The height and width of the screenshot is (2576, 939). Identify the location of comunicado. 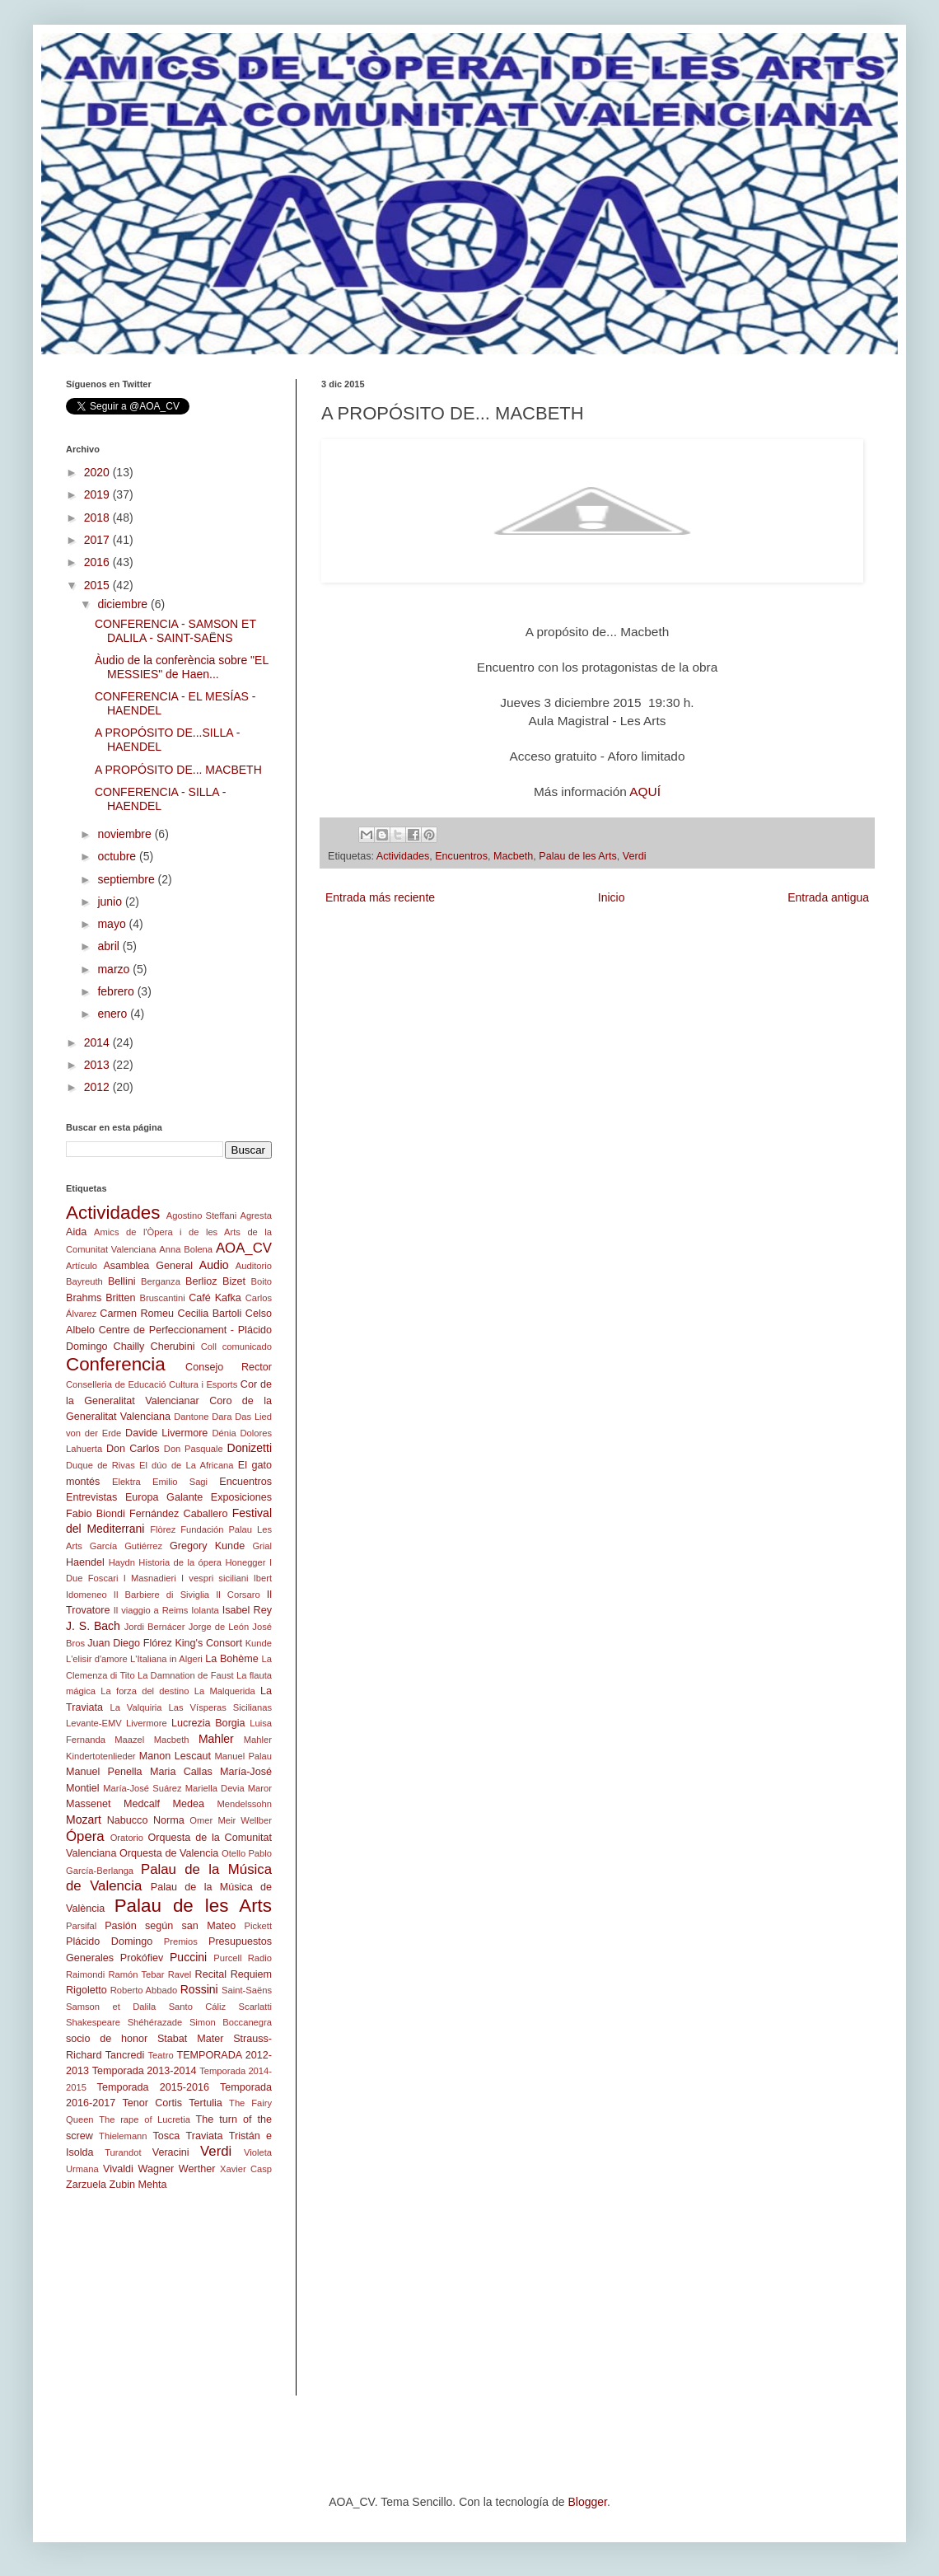
(247, 1346).